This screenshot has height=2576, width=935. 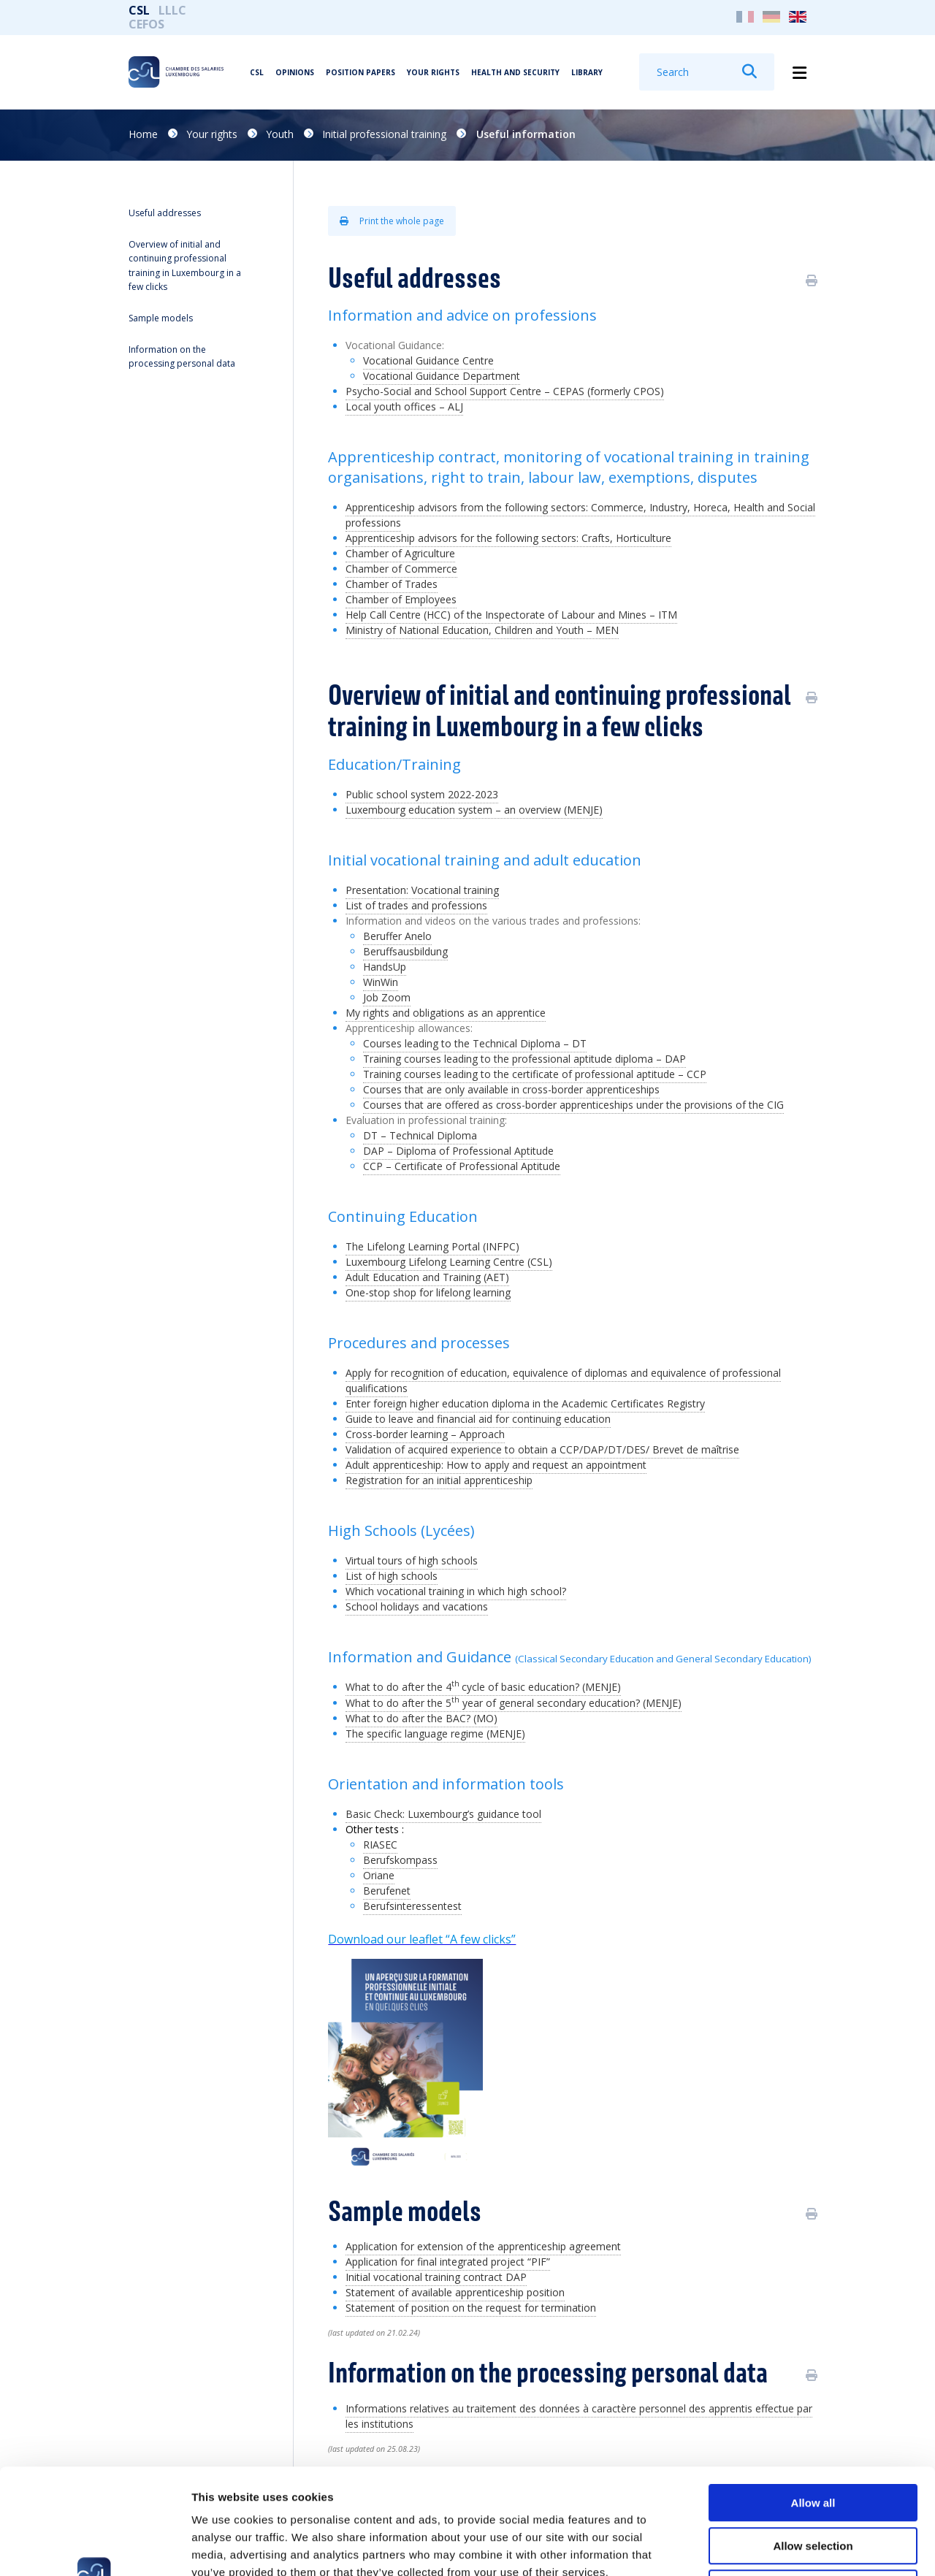 What do you see at coordinates (161, 318) in the screenshot?
I see `Sample models` at bounding box center [161, 318].